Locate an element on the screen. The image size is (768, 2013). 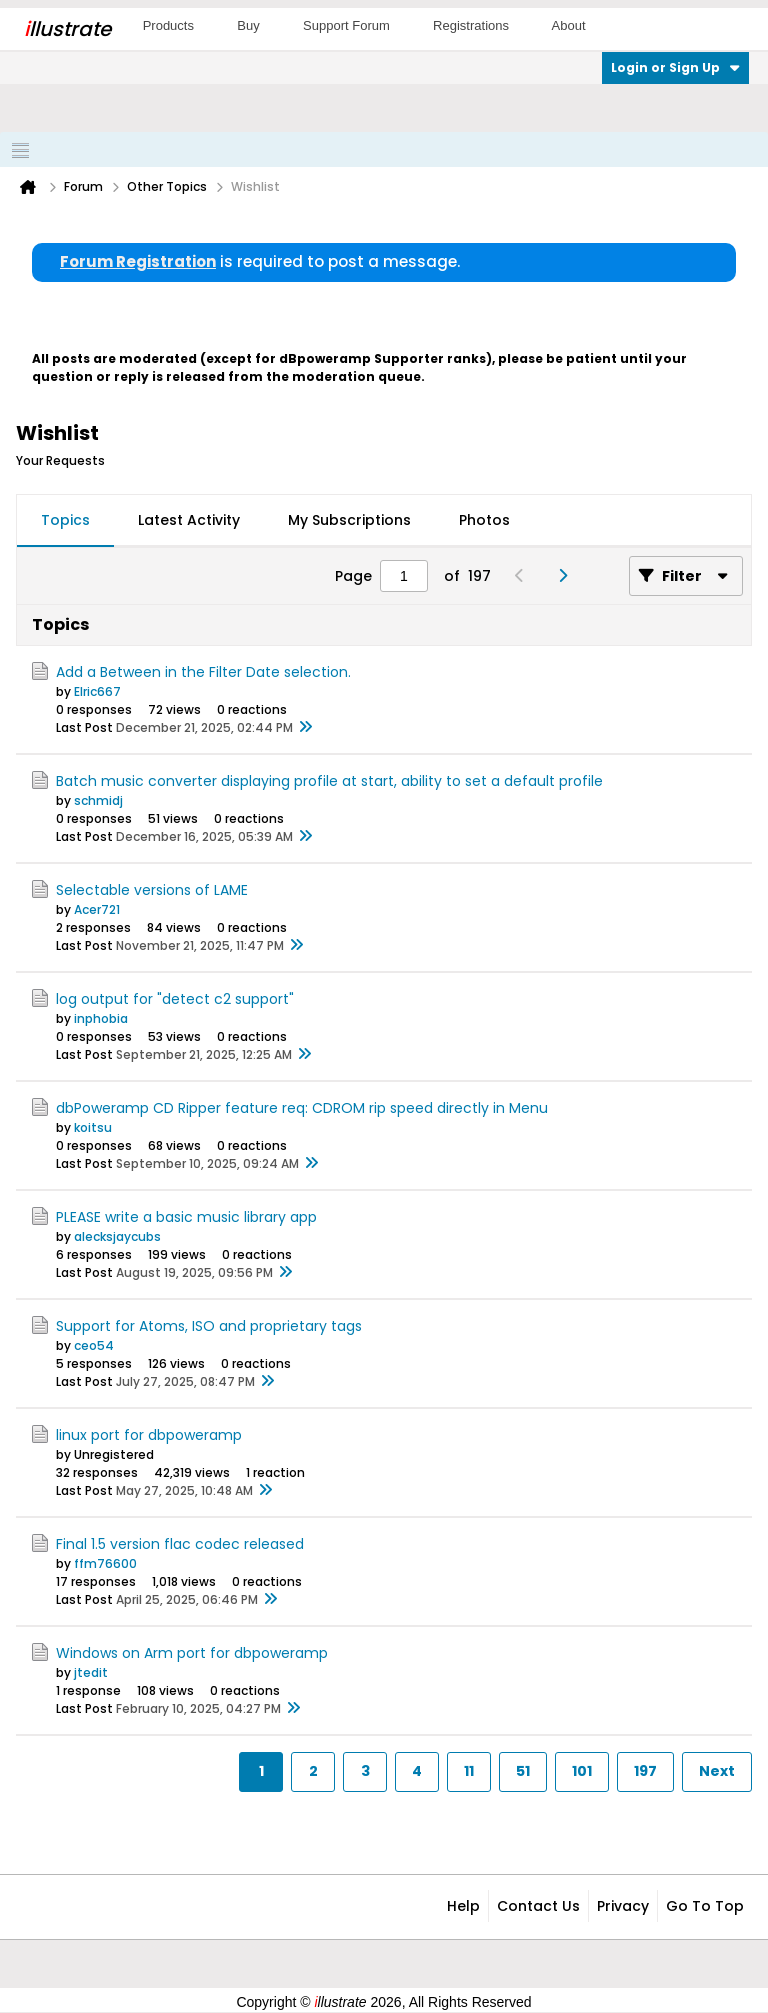
Selectable versions of LAME is located at coordinates (152, 890).